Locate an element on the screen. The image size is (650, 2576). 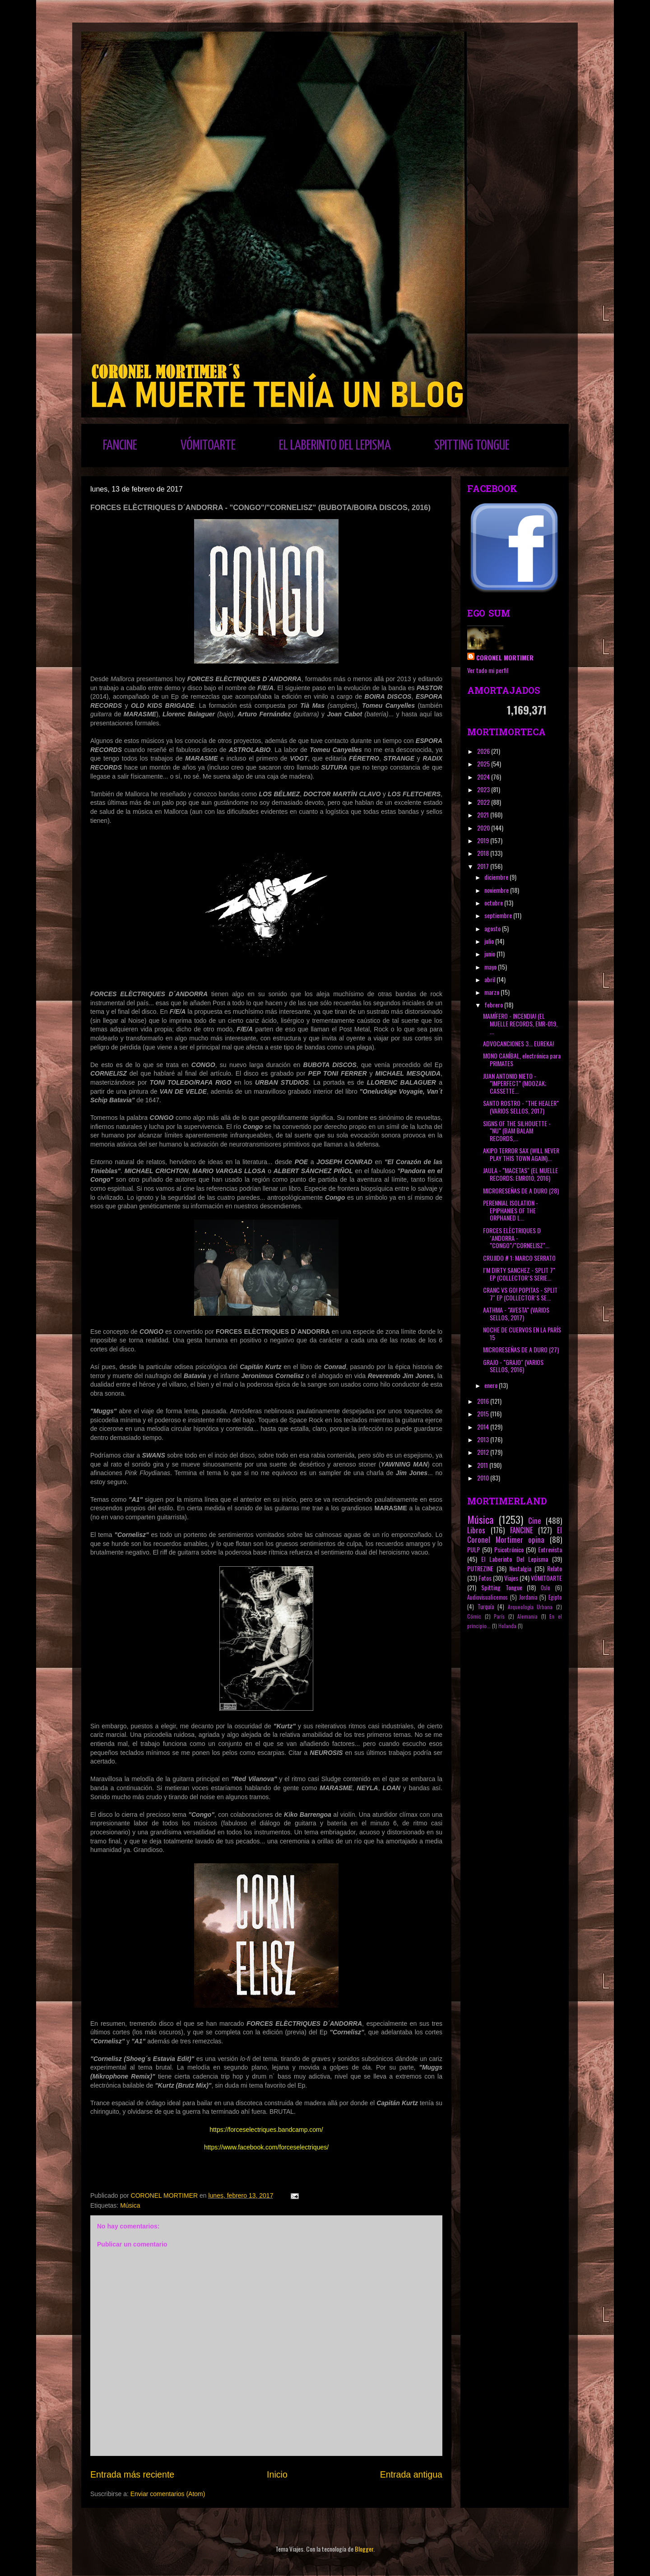
2019 is located at coordinates (483, 840).